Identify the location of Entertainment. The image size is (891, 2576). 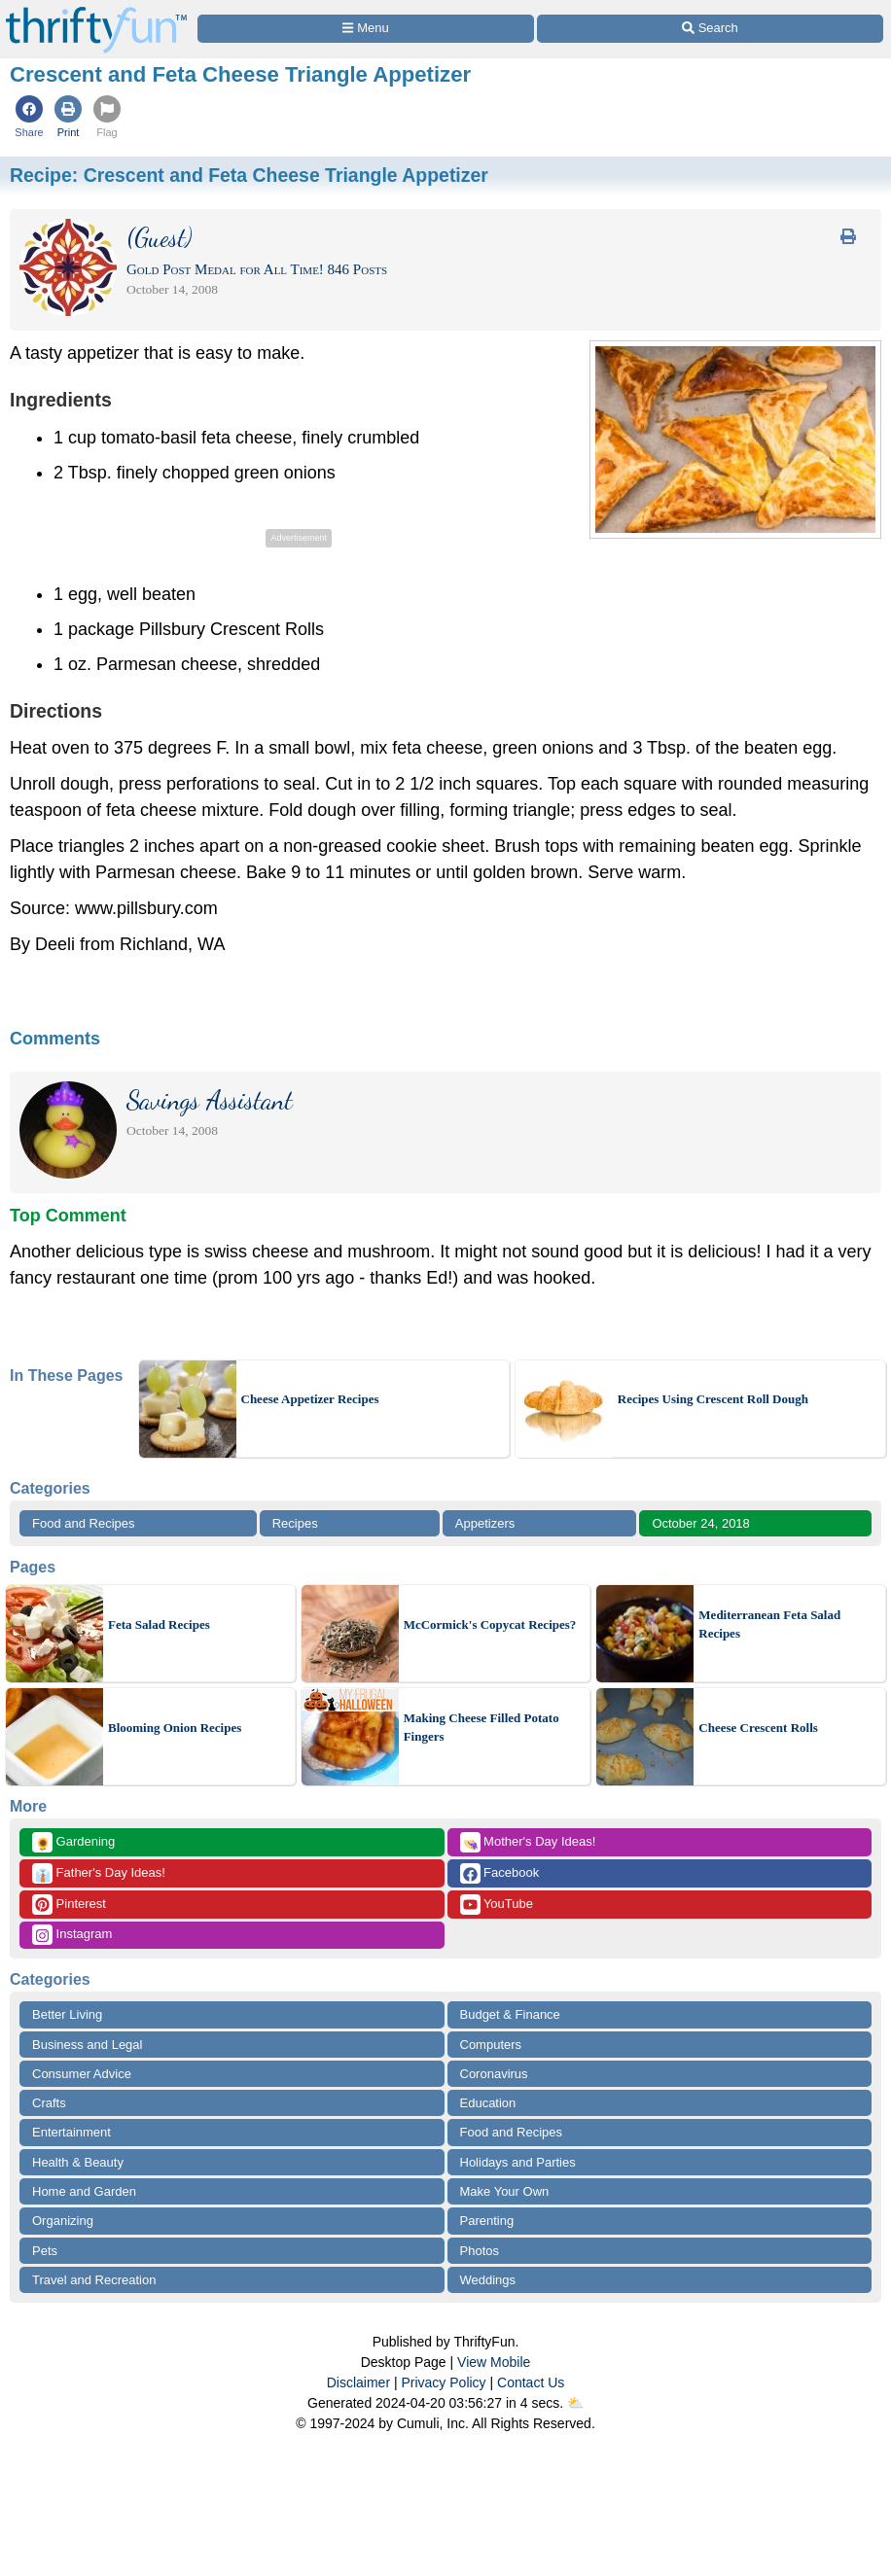
(71, 2132).